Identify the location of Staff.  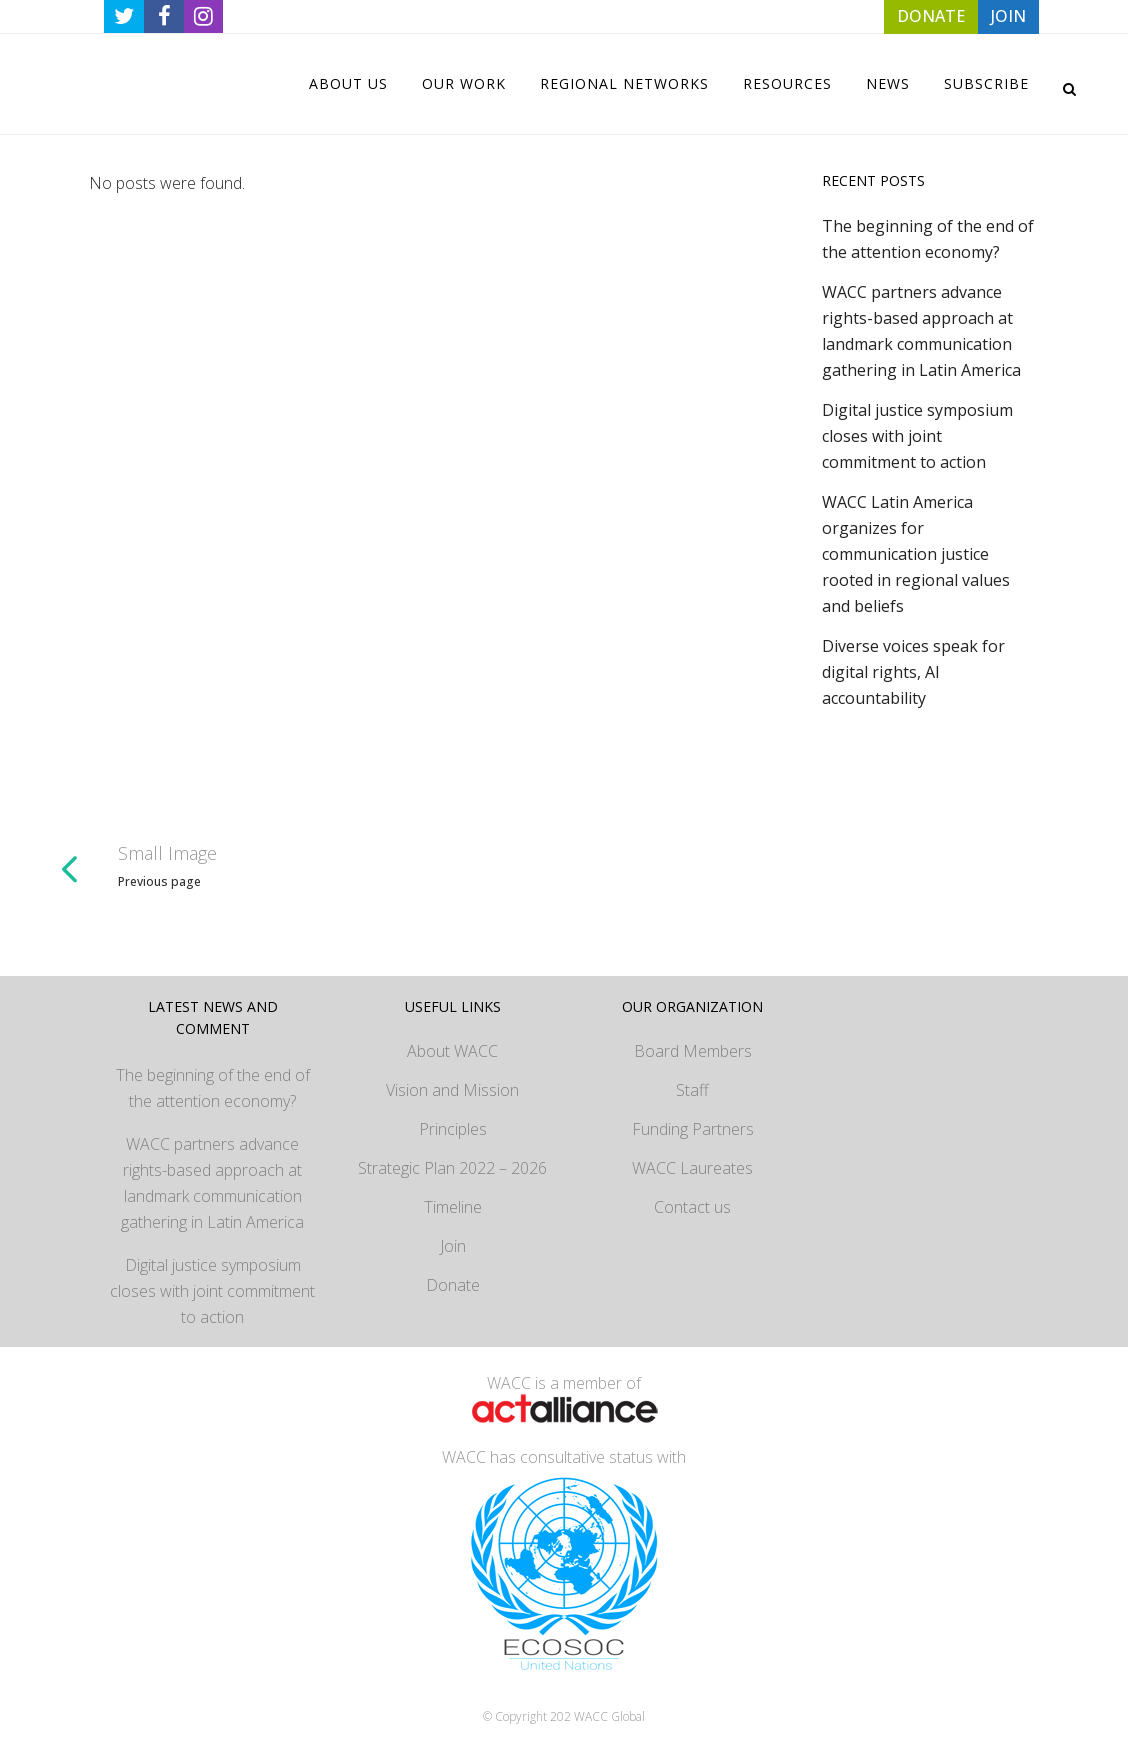
(692, 1090).